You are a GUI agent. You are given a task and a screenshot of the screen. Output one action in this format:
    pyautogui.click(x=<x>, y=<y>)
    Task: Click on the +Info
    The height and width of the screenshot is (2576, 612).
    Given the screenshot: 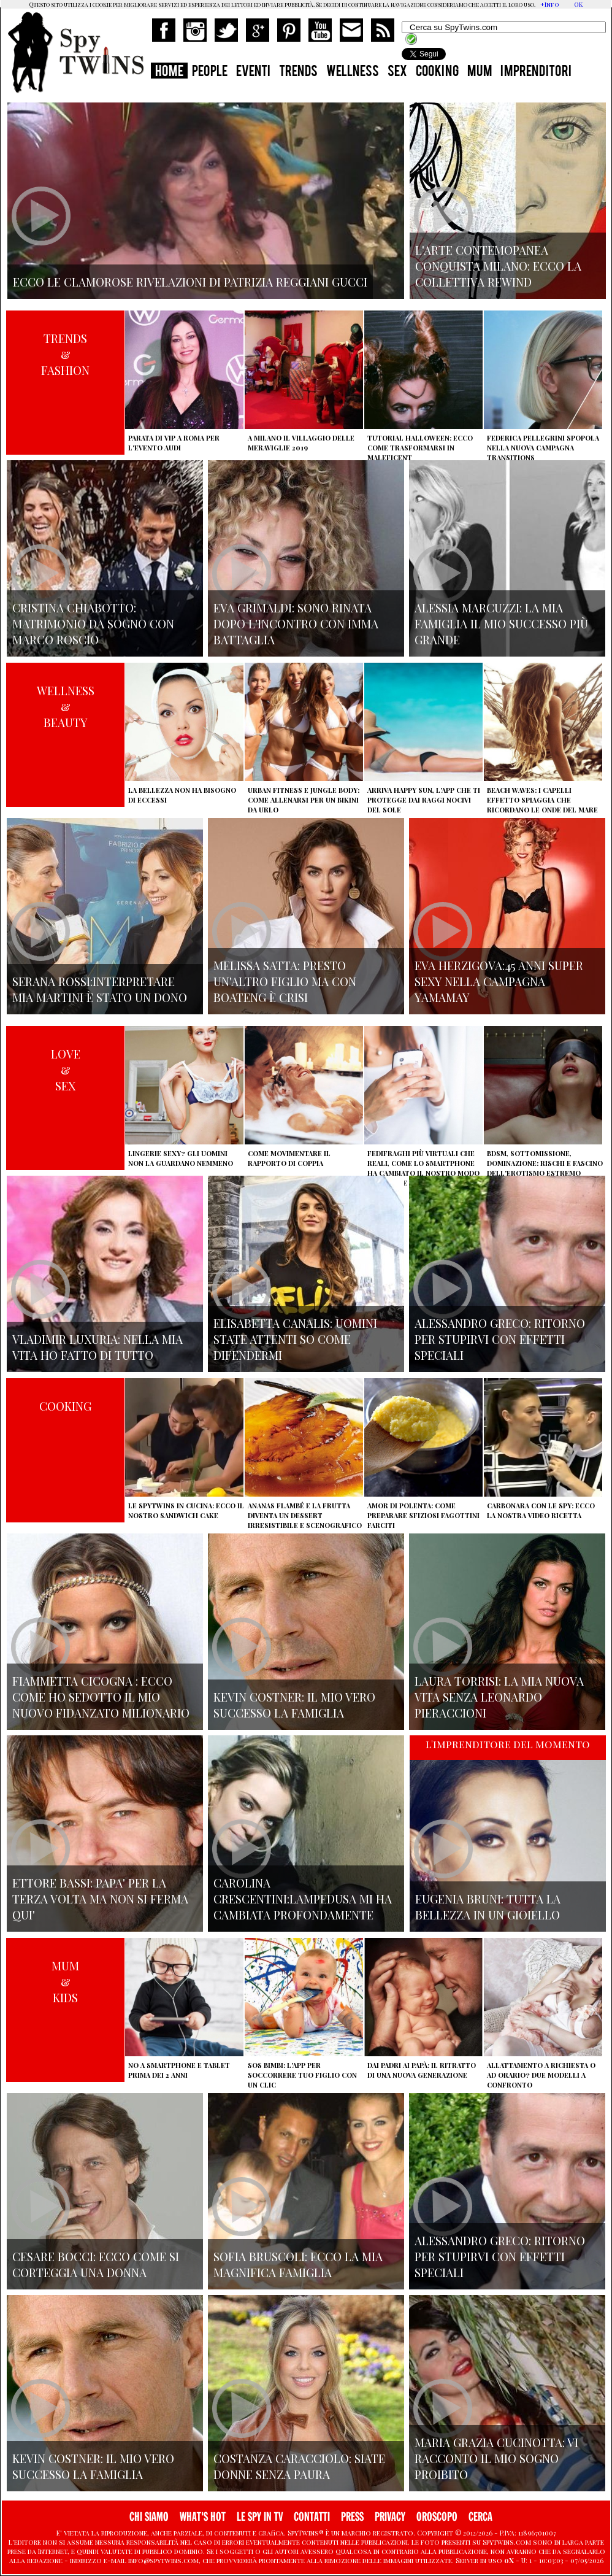 What is the action you would take?
    pyautogui.click(x=549, y=4)
    